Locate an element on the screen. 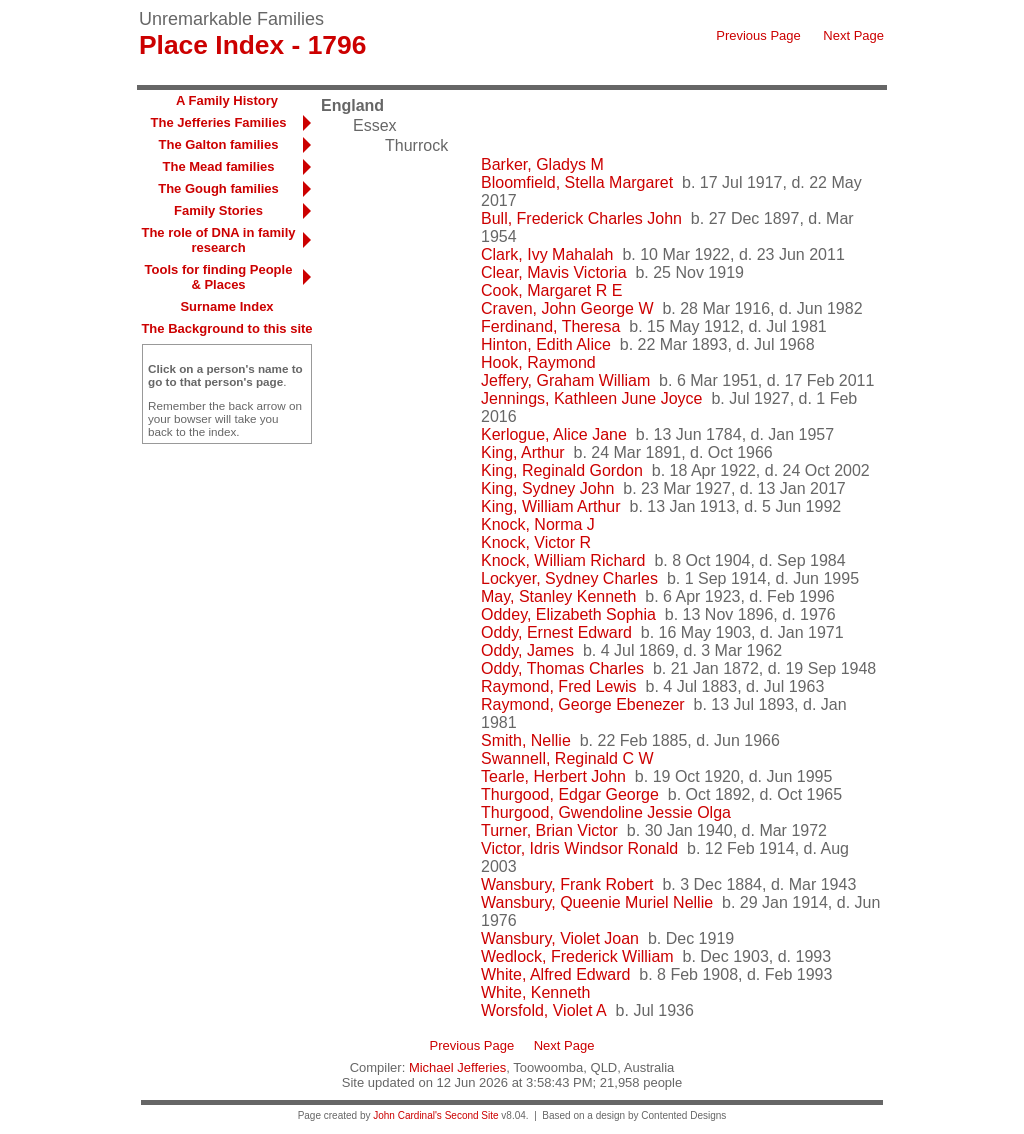  May, Stanley Kenneth is located at coordinates (558, 596).